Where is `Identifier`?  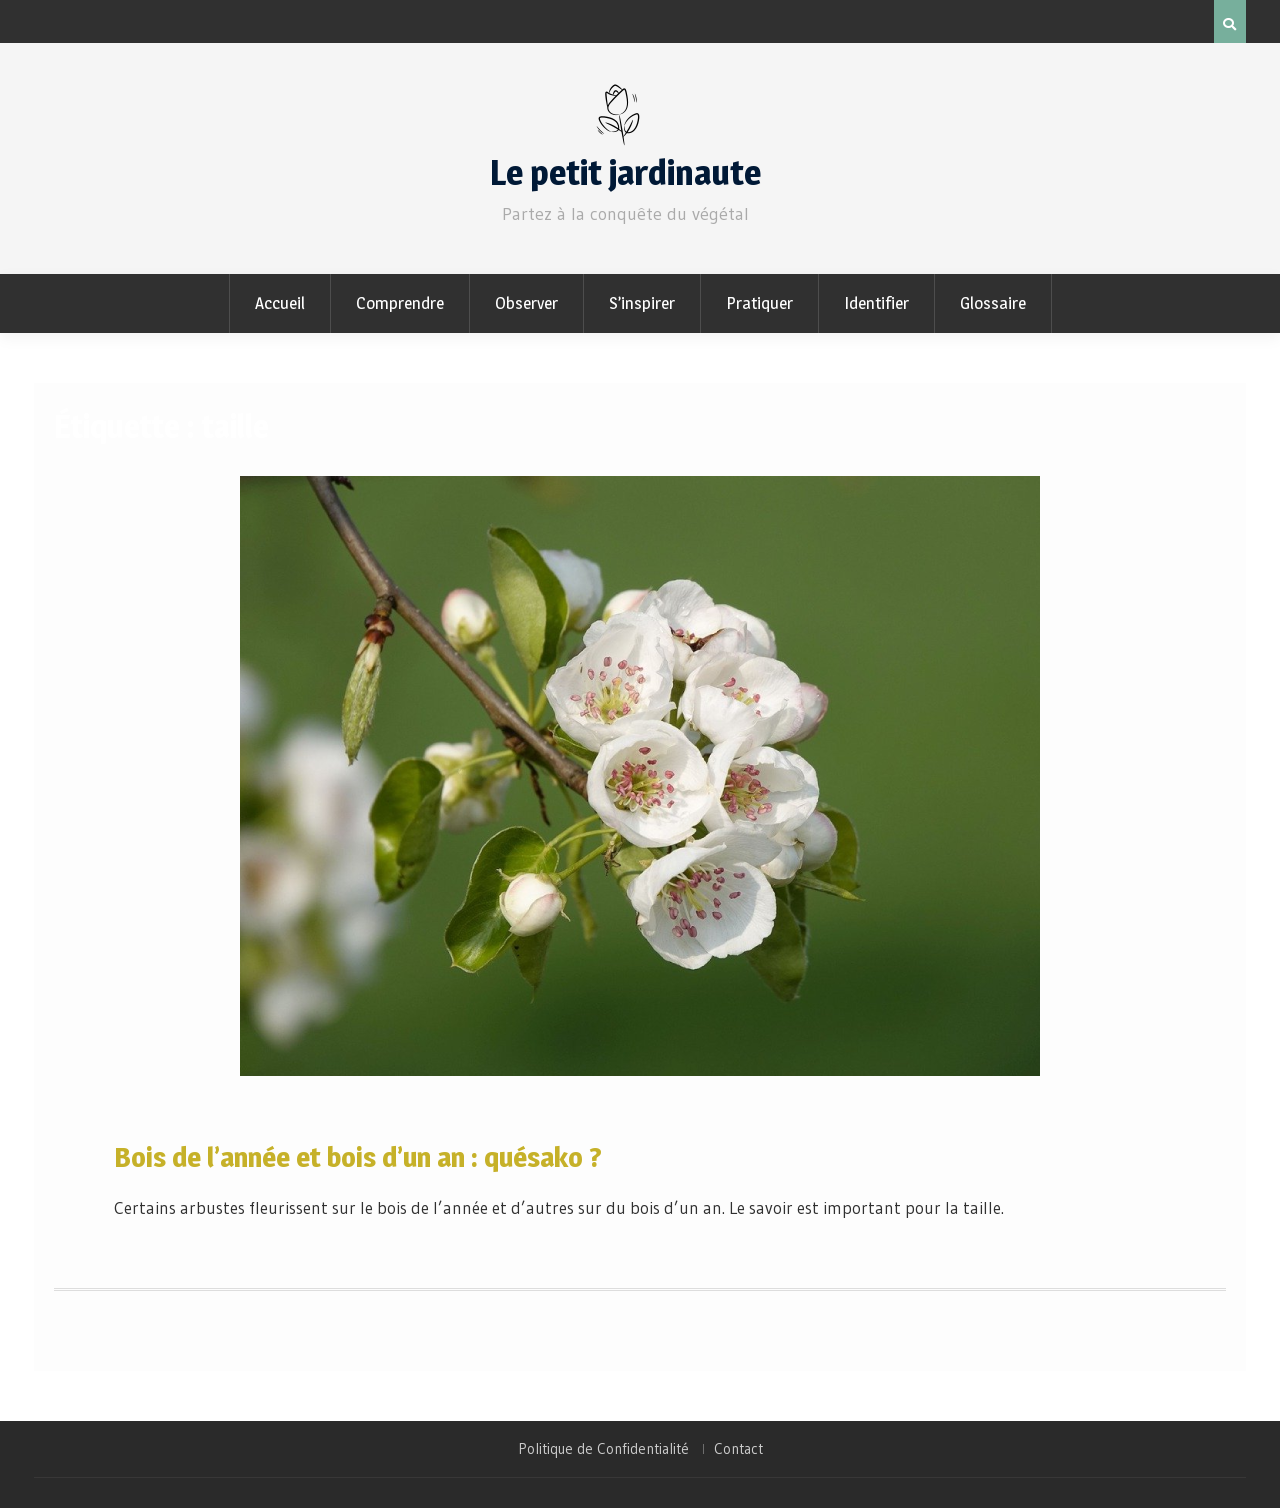
Identifier is located at coordinates (876, 303).